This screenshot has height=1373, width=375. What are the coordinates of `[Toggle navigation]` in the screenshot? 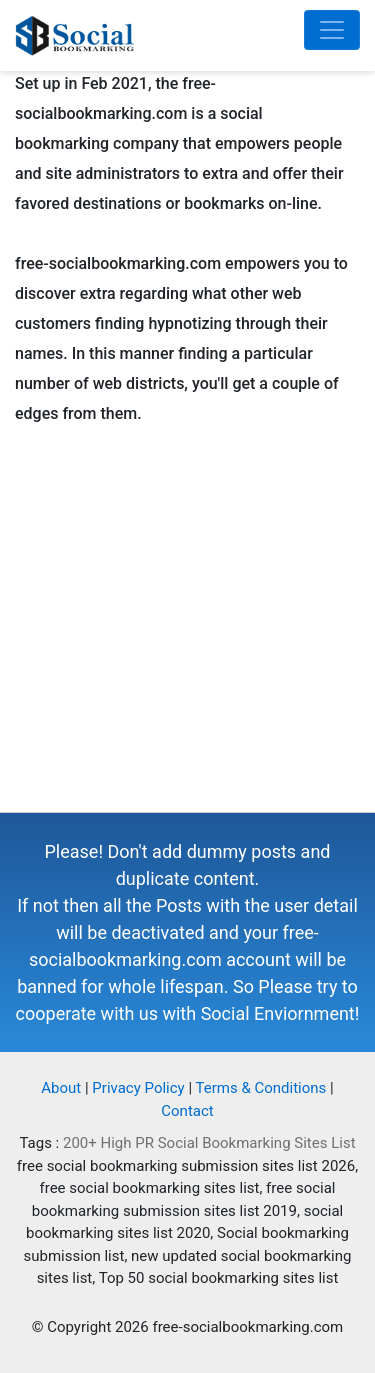 It's located at (332, 30).